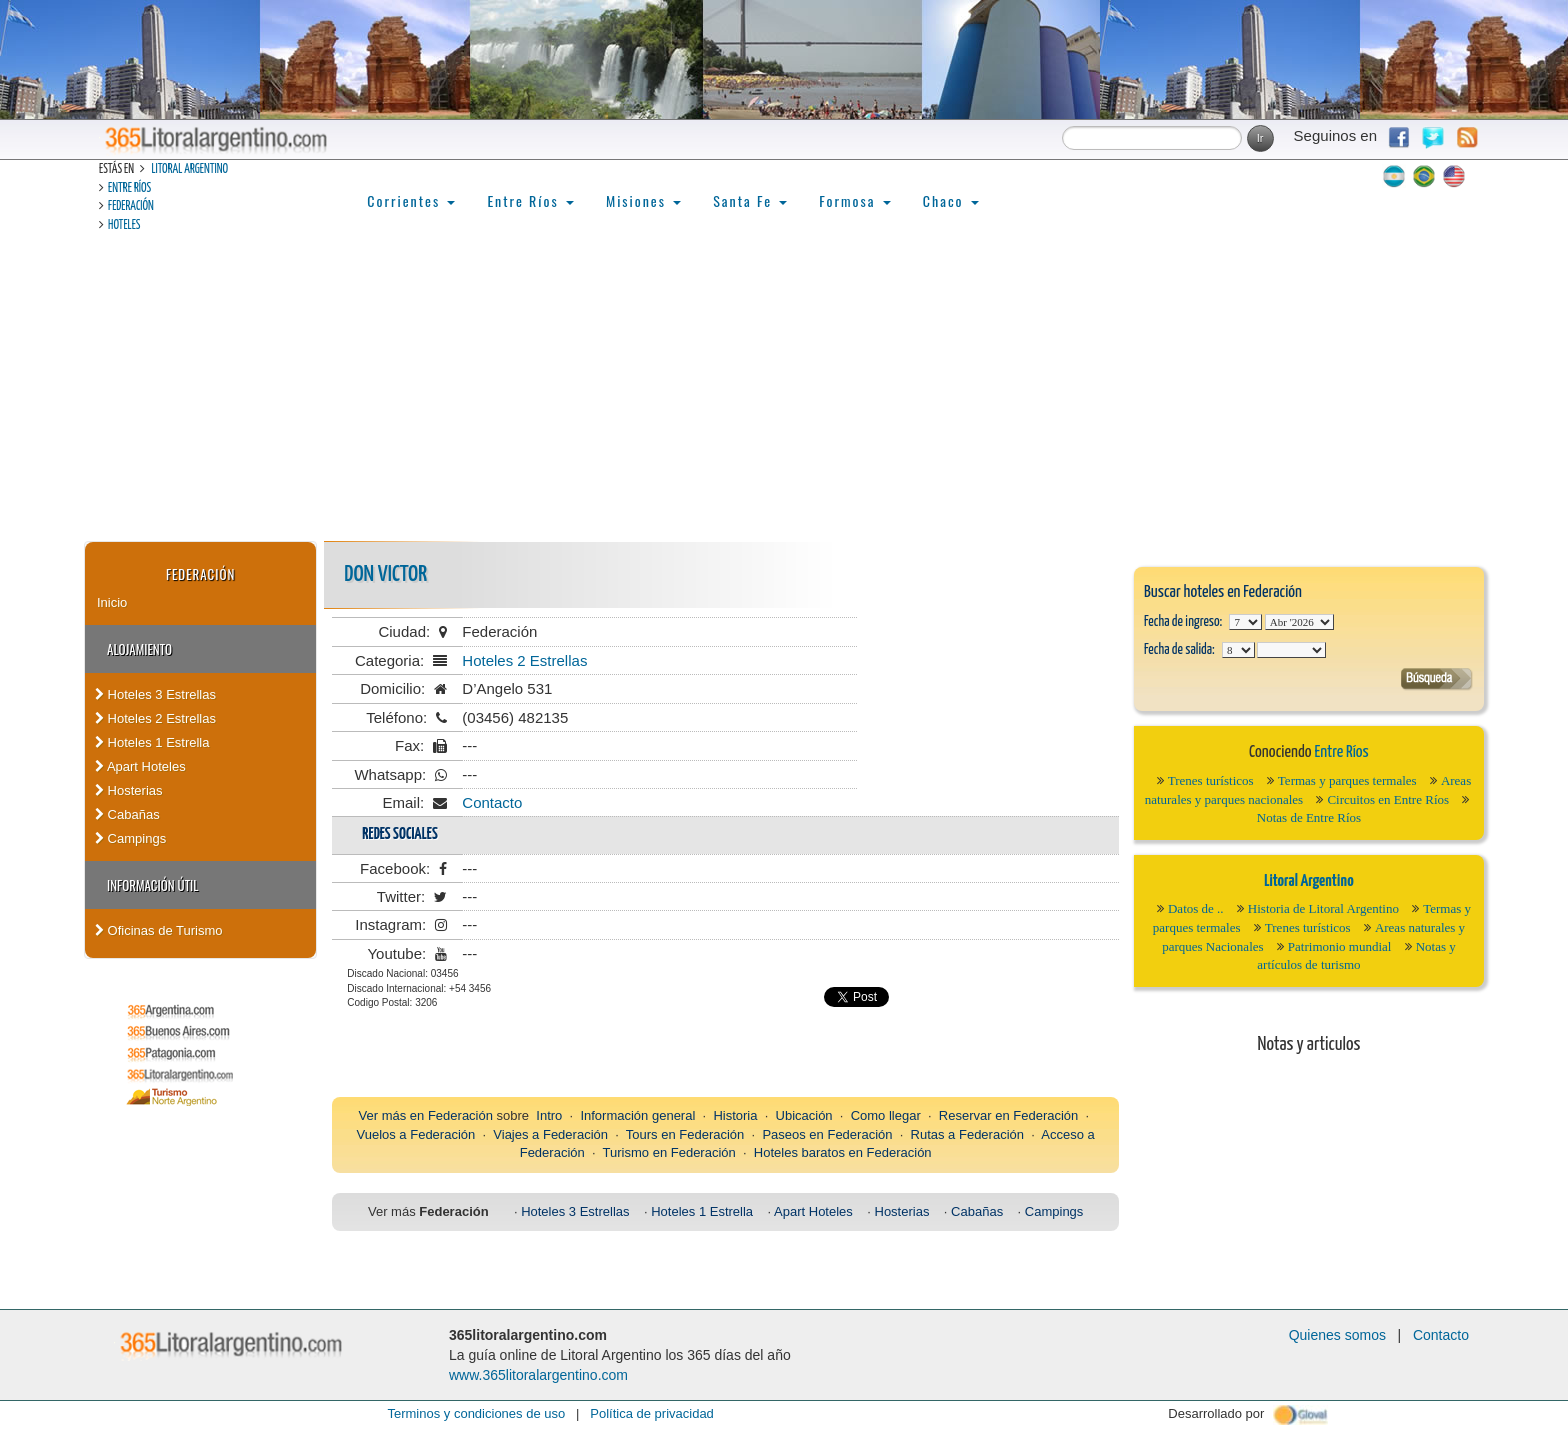  Describe the element at coordinates (1347, 780) in the screenshot. I see `Termas y parques termales` at that location.